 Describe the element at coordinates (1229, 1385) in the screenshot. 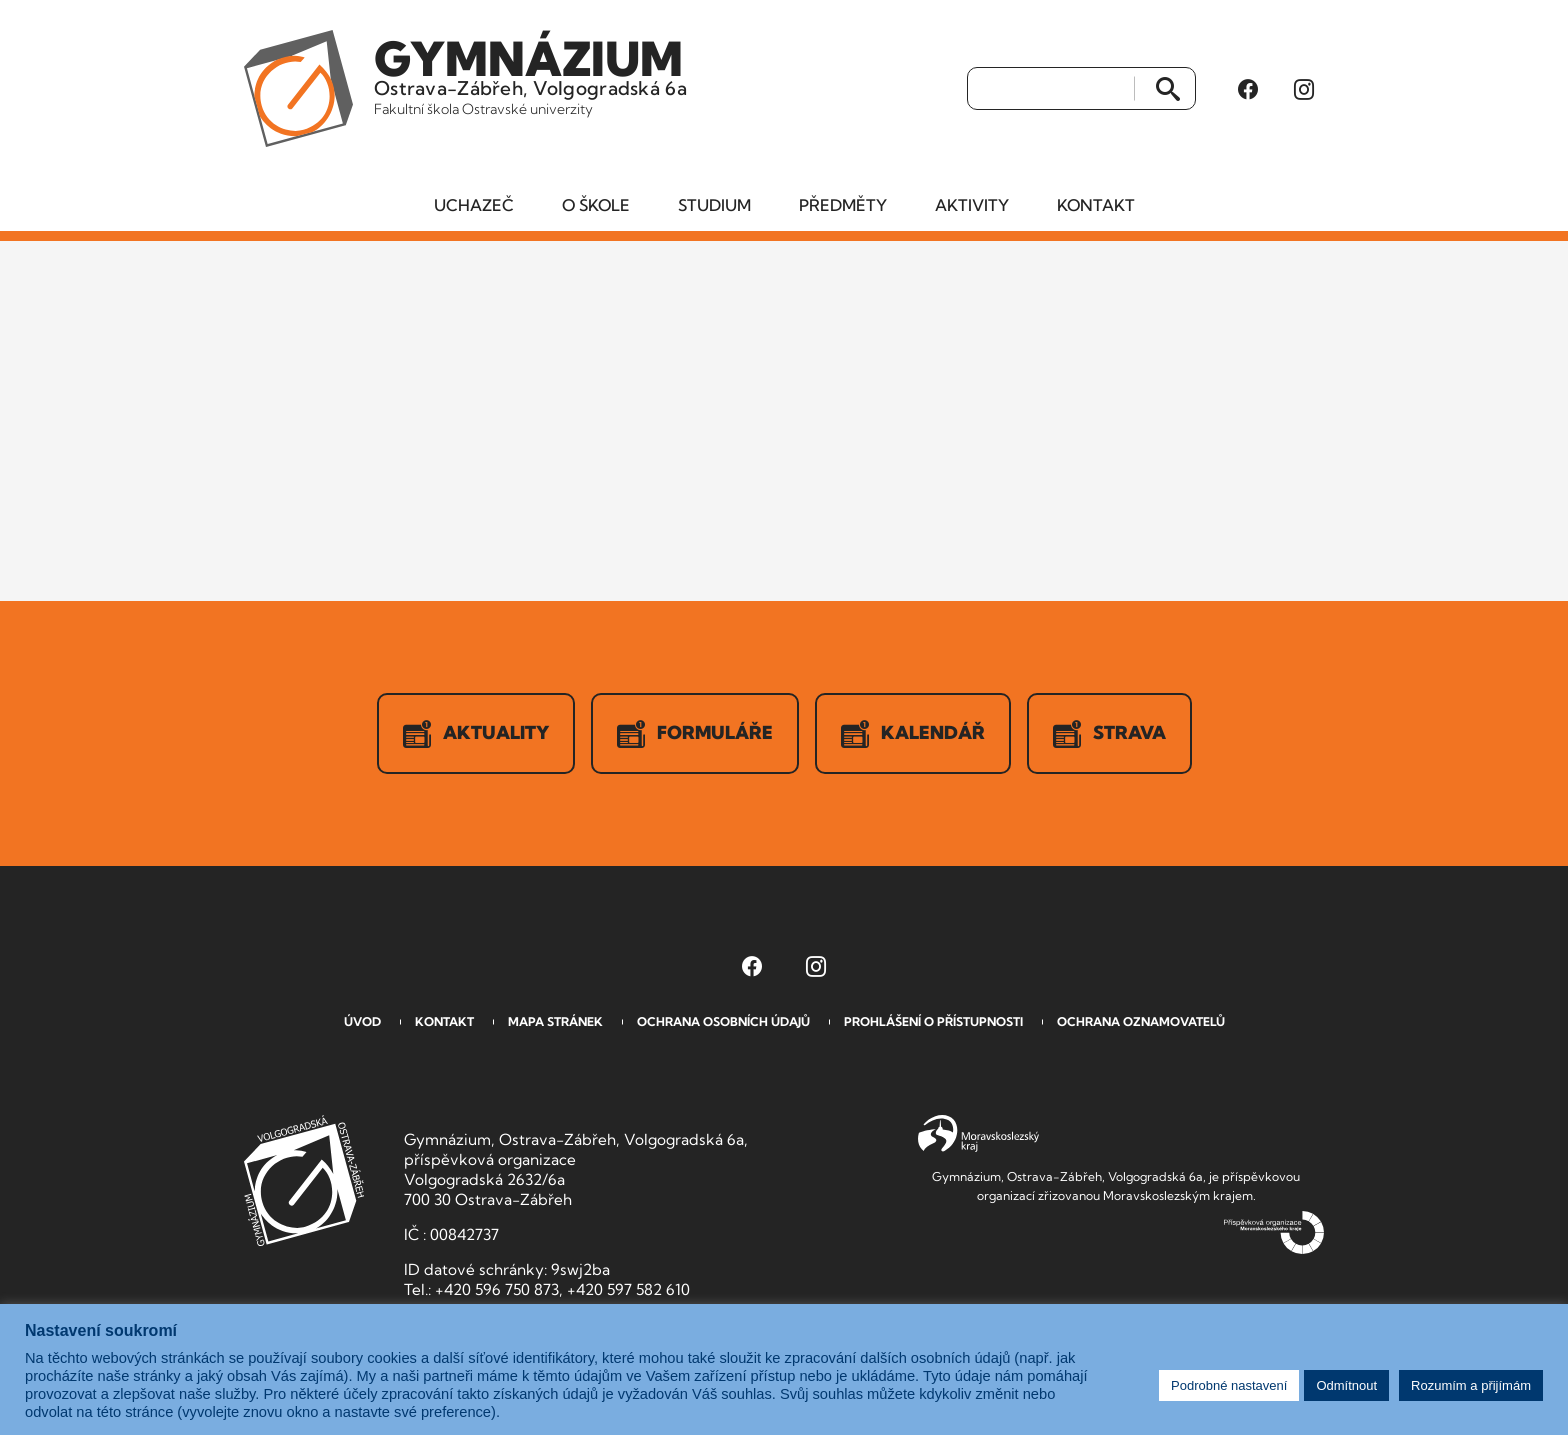

I see `Podrobné nastavení [button]` at that location.